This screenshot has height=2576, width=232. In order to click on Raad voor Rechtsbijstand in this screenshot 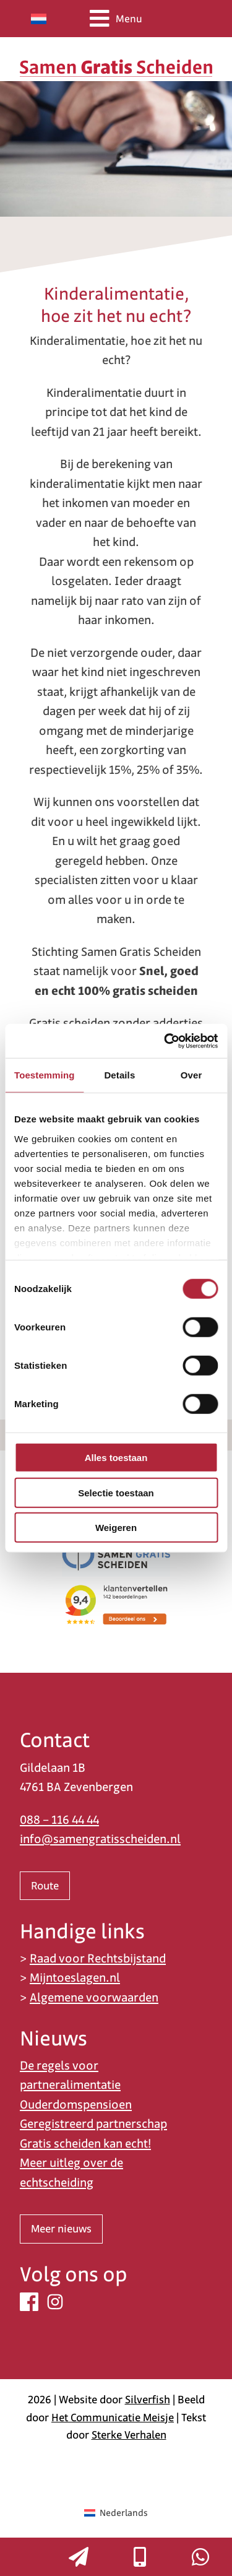, I will do `click(98, 1958)`.